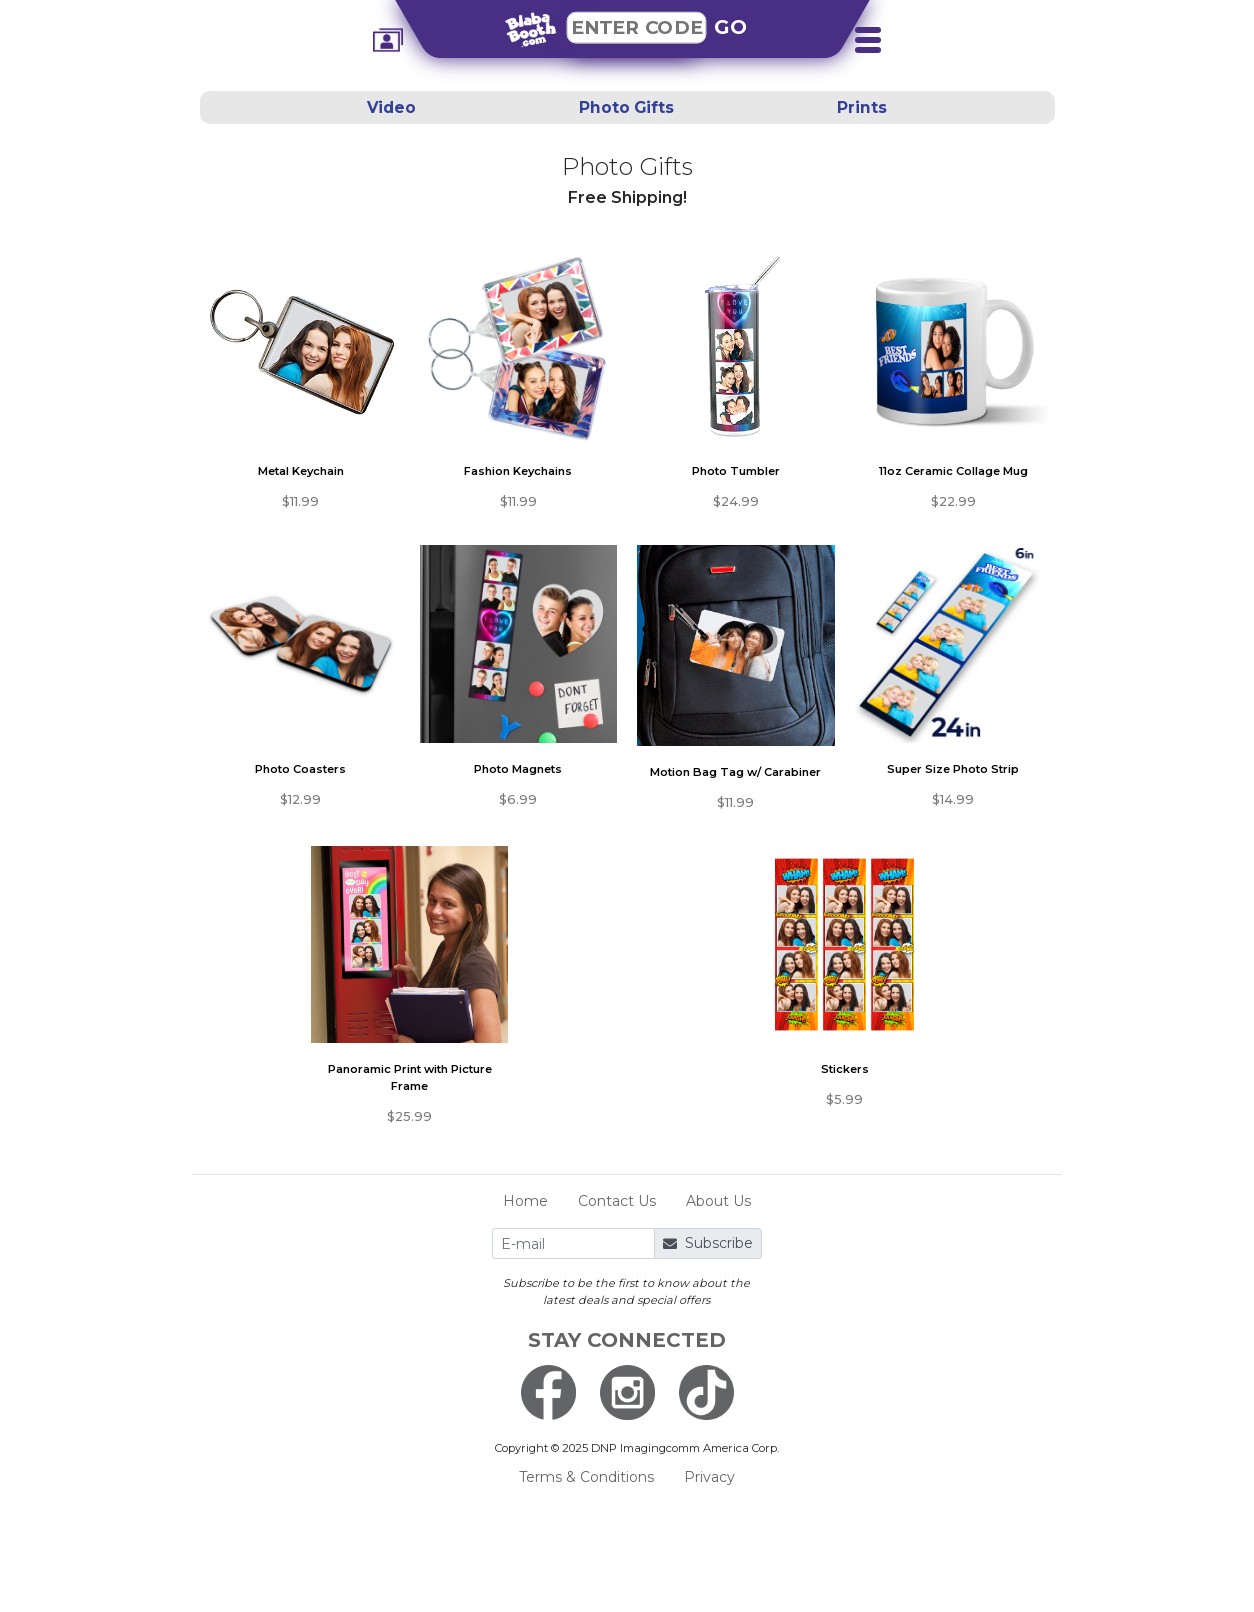  What do you see at coordinates (731, 27) in the screenshot?
I see `GO` at bounding box center [731, 27].